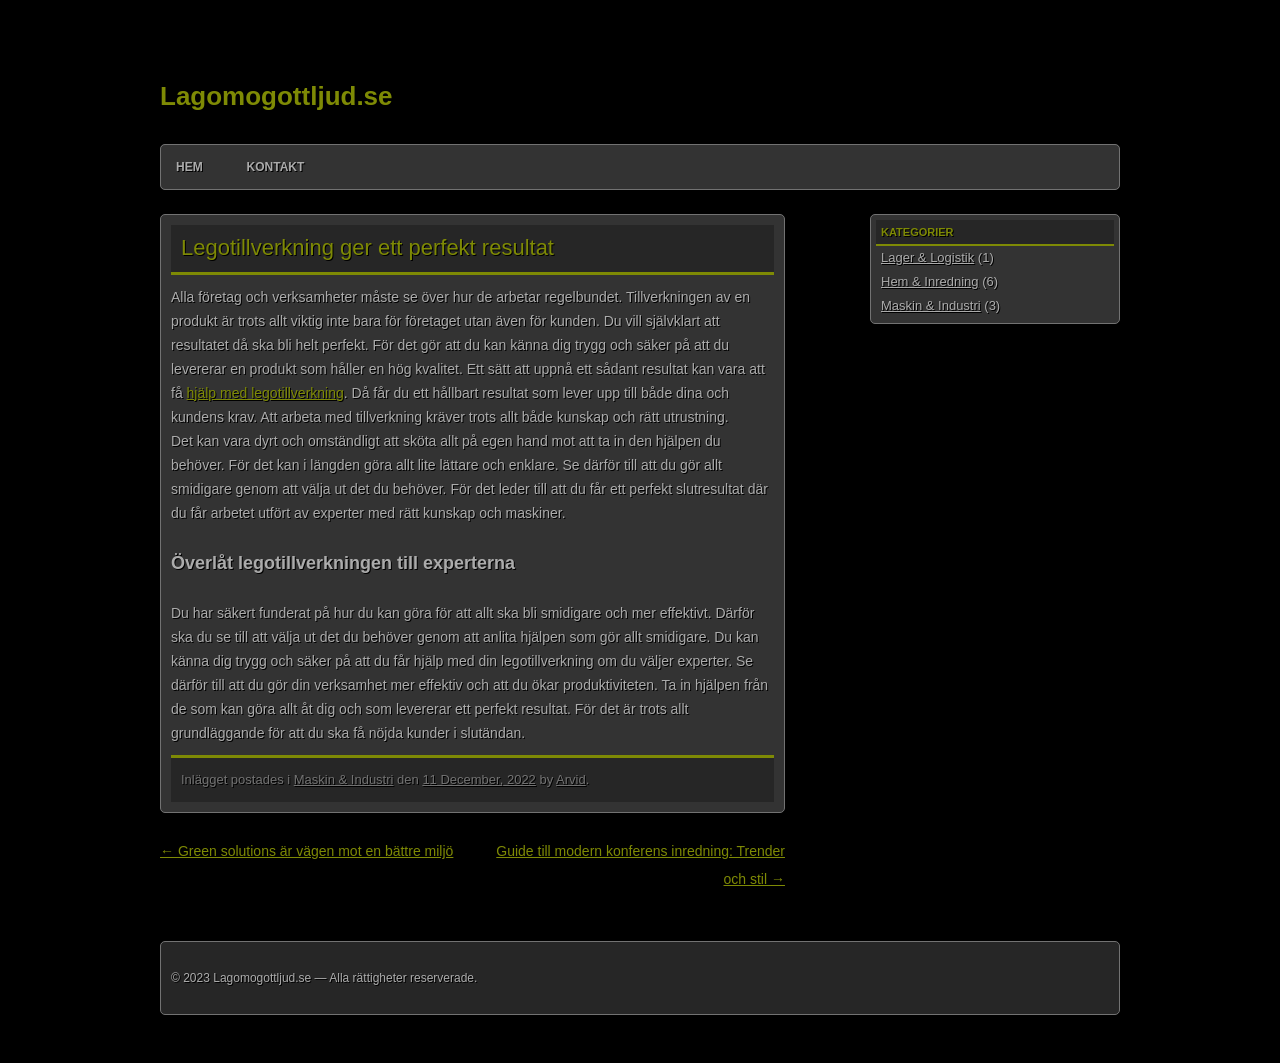 This screenshot has width=1280, height=1063. I want to click on Hem & Inredning, so click(930, 281).